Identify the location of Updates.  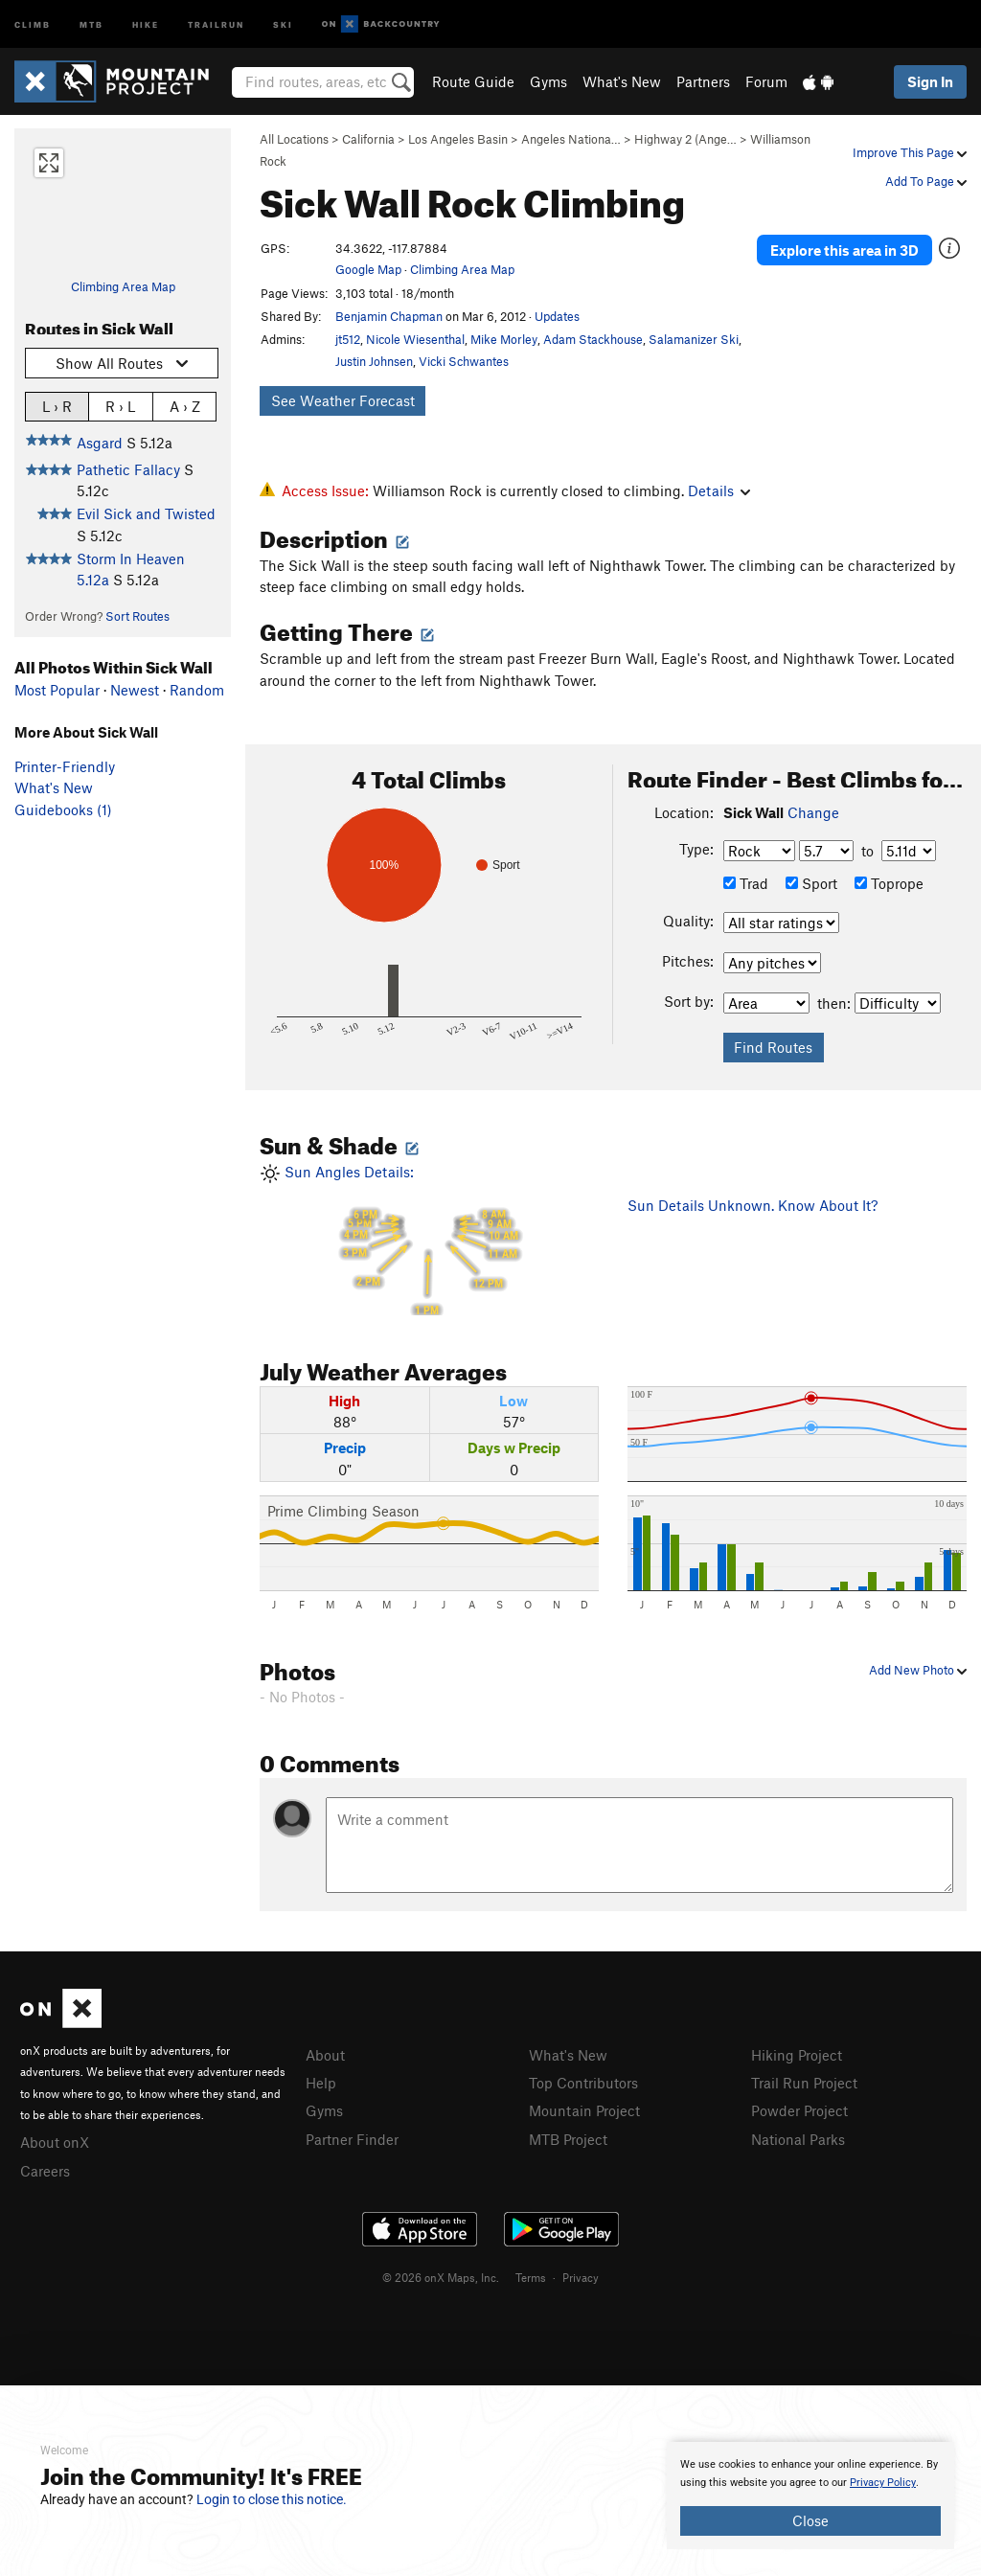
(557, 316).